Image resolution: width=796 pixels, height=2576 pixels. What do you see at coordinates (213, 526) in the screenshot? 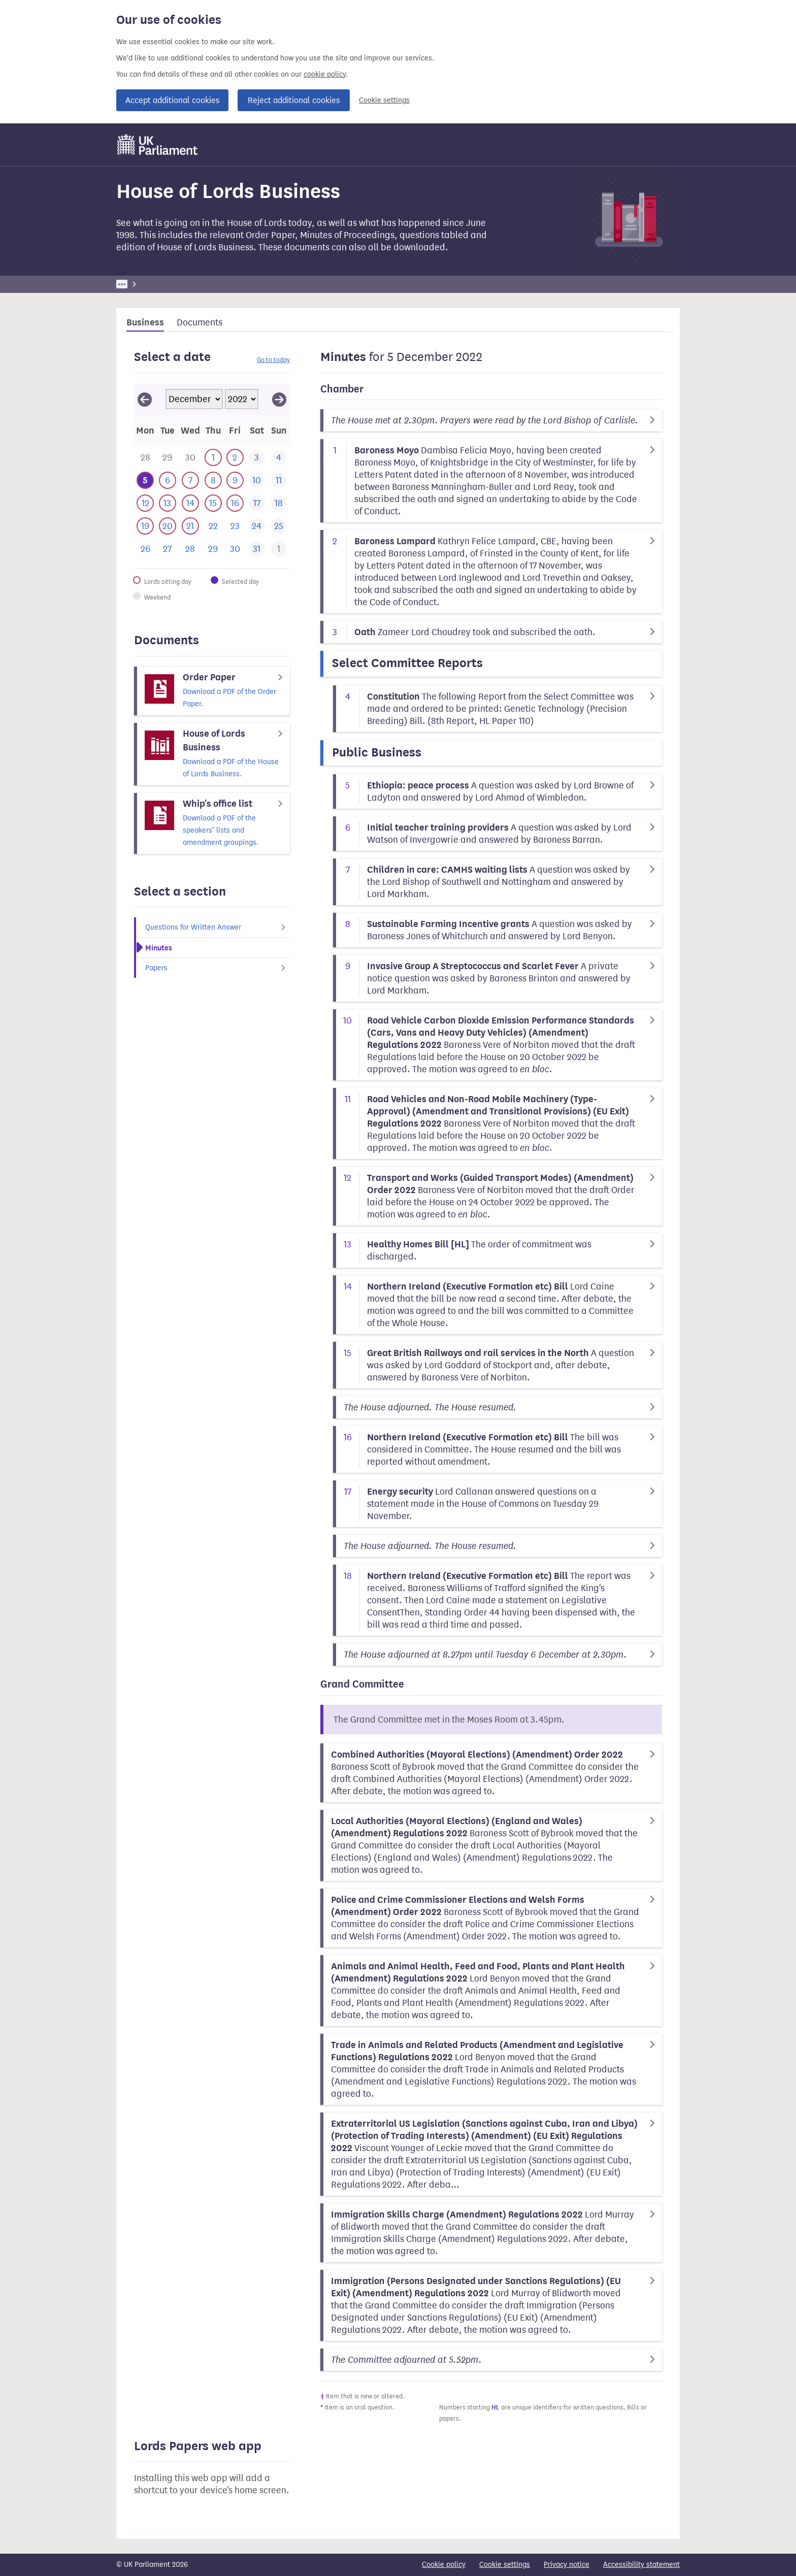
I see `[This day has no business. 22 December 2022]` at bounding box center [213, 526].